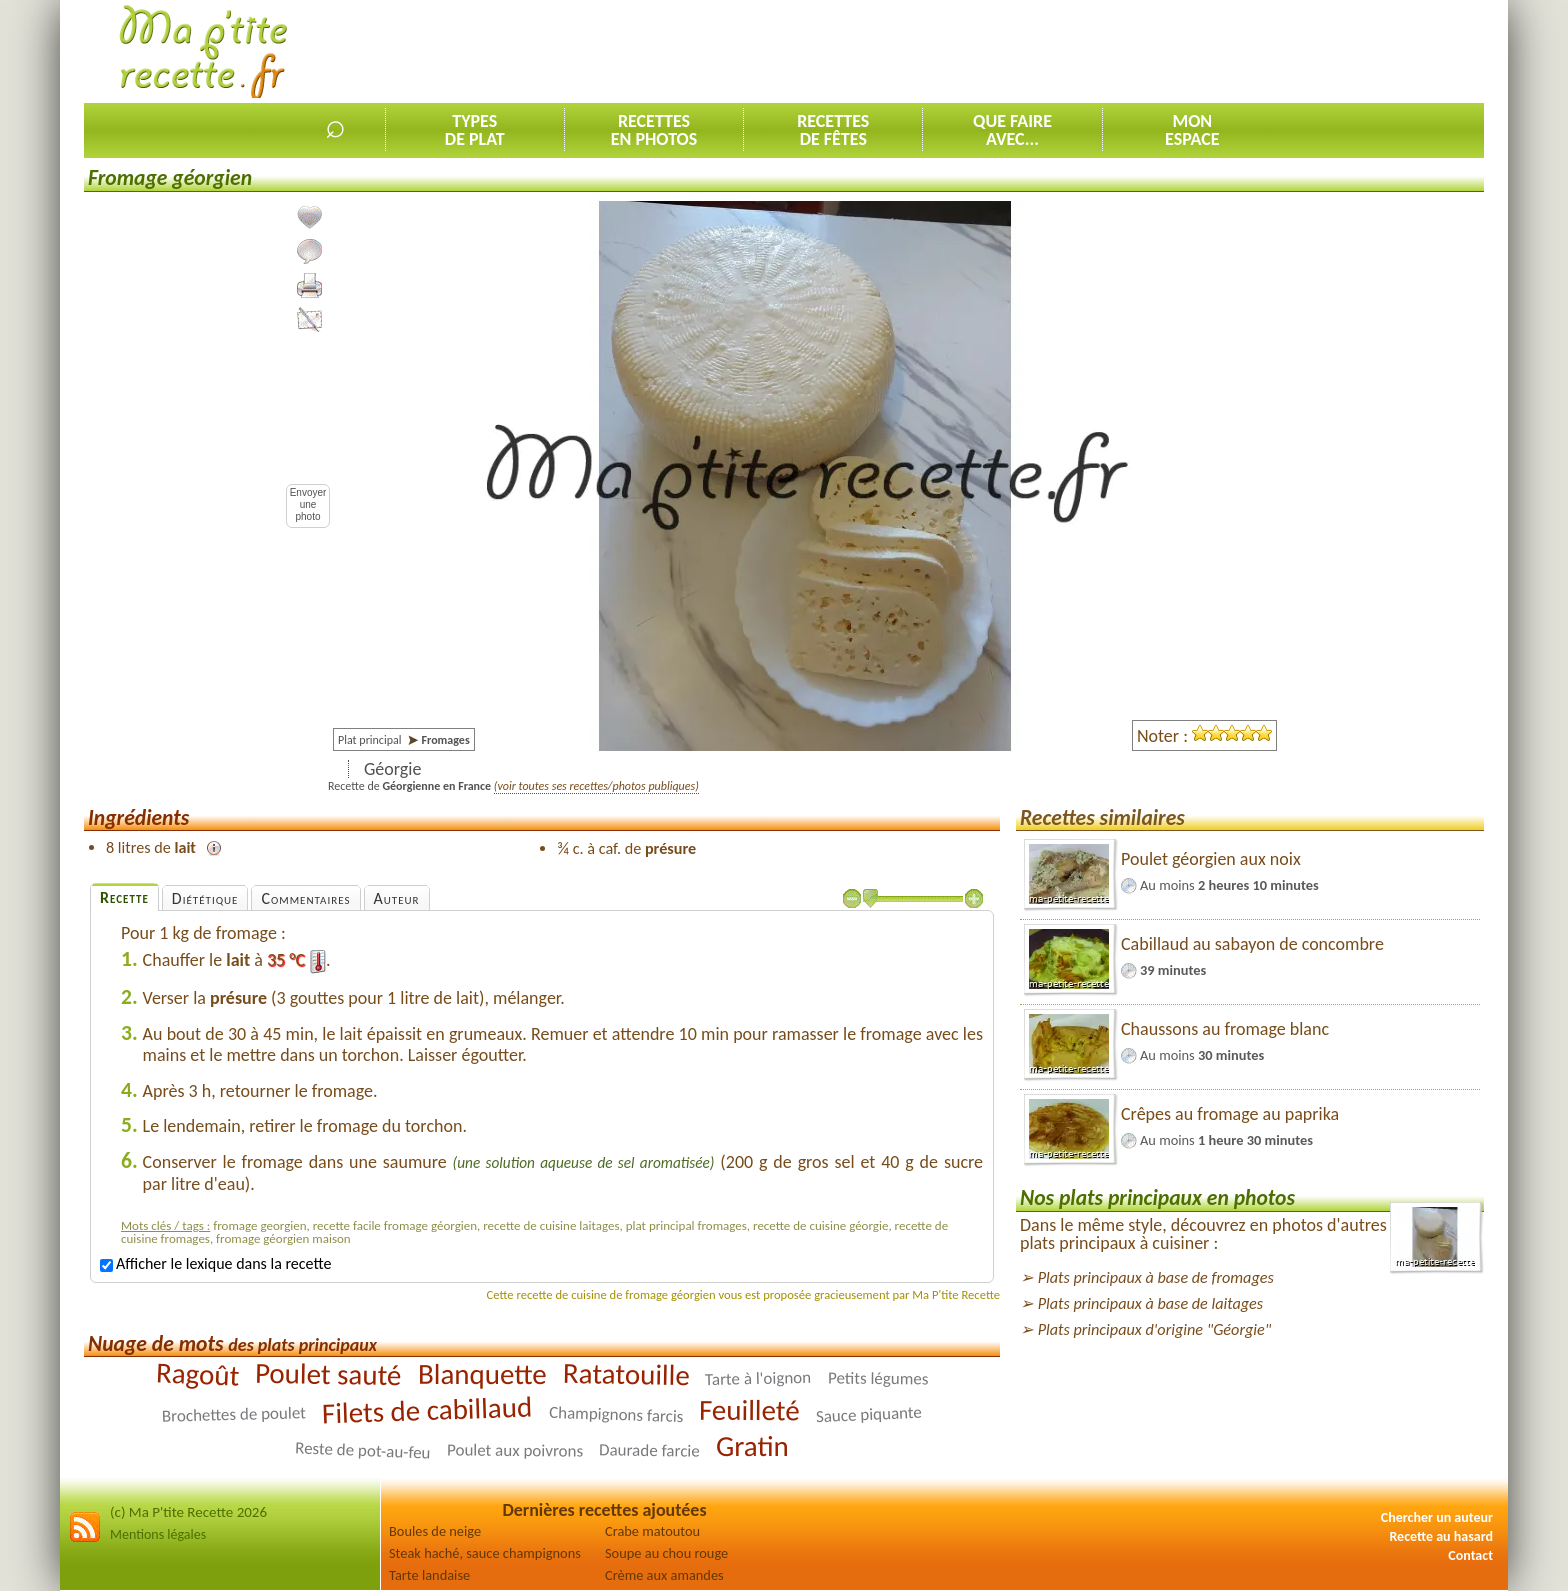 Image resolution: width=1568 pixels, height=1591 pixels. I want to click on Boules de neige, so click(435, 1531).